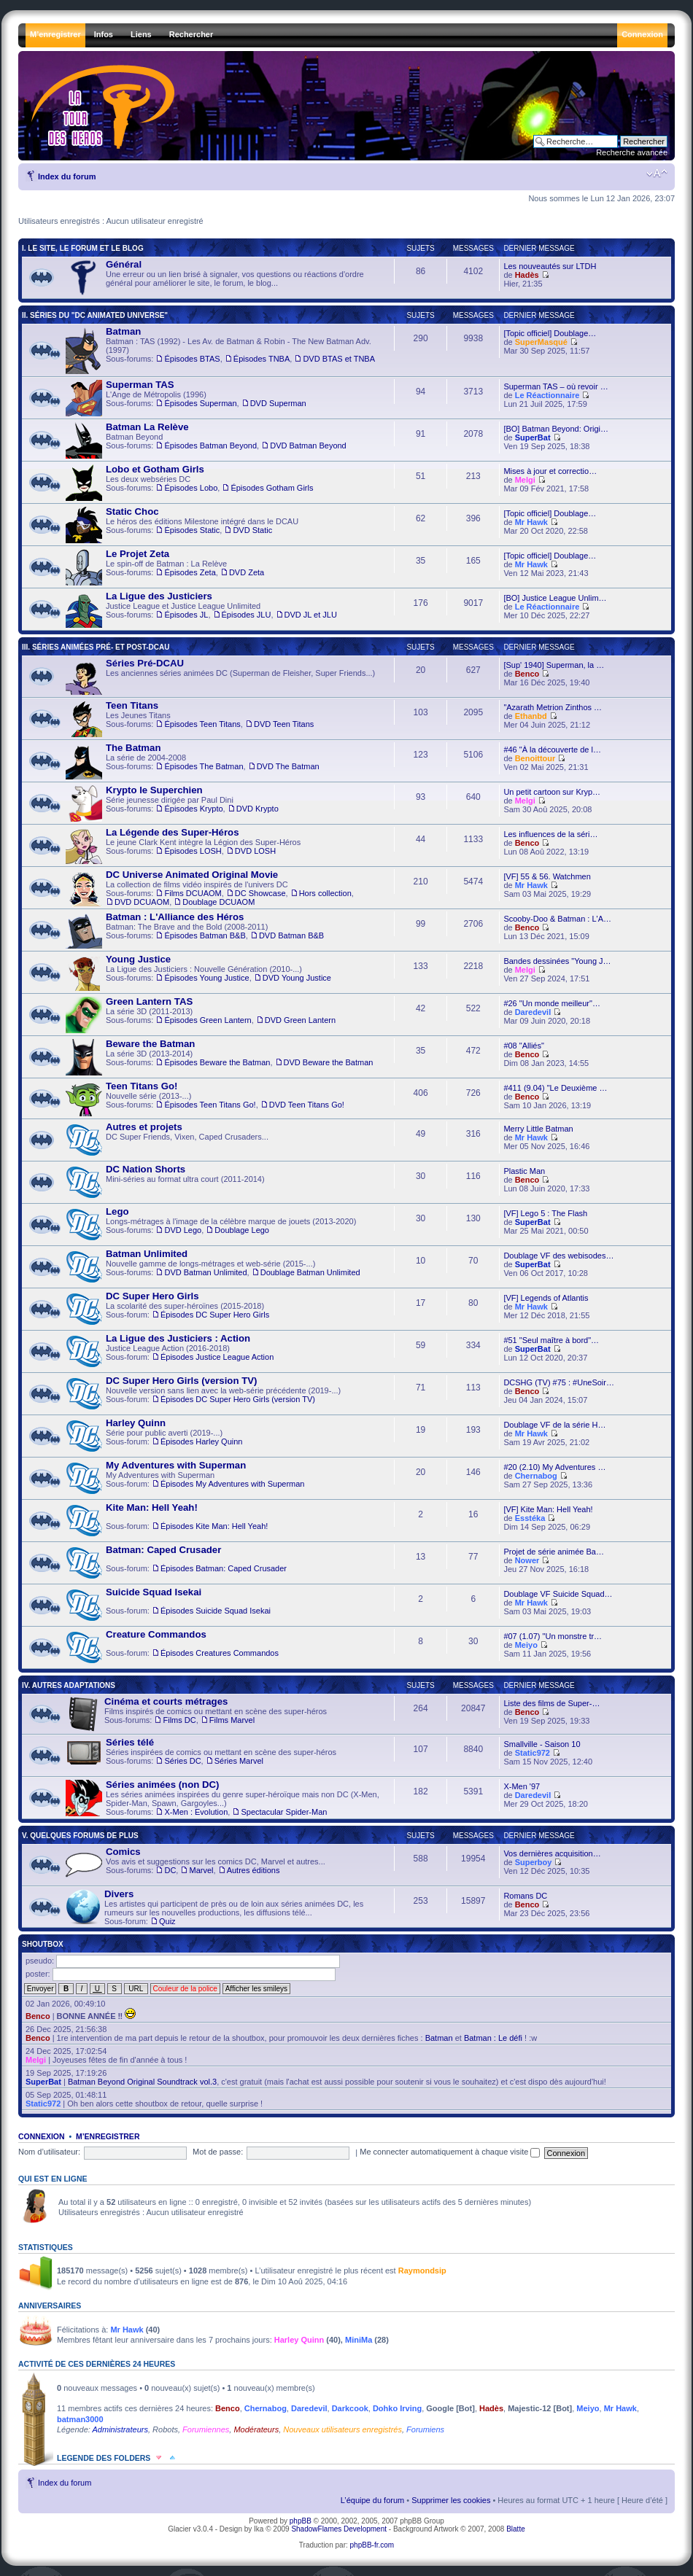  Describe the element at coordinates (170, 1352) in the screenshot. I see `Justice League Action (2016-2018)` at that location.